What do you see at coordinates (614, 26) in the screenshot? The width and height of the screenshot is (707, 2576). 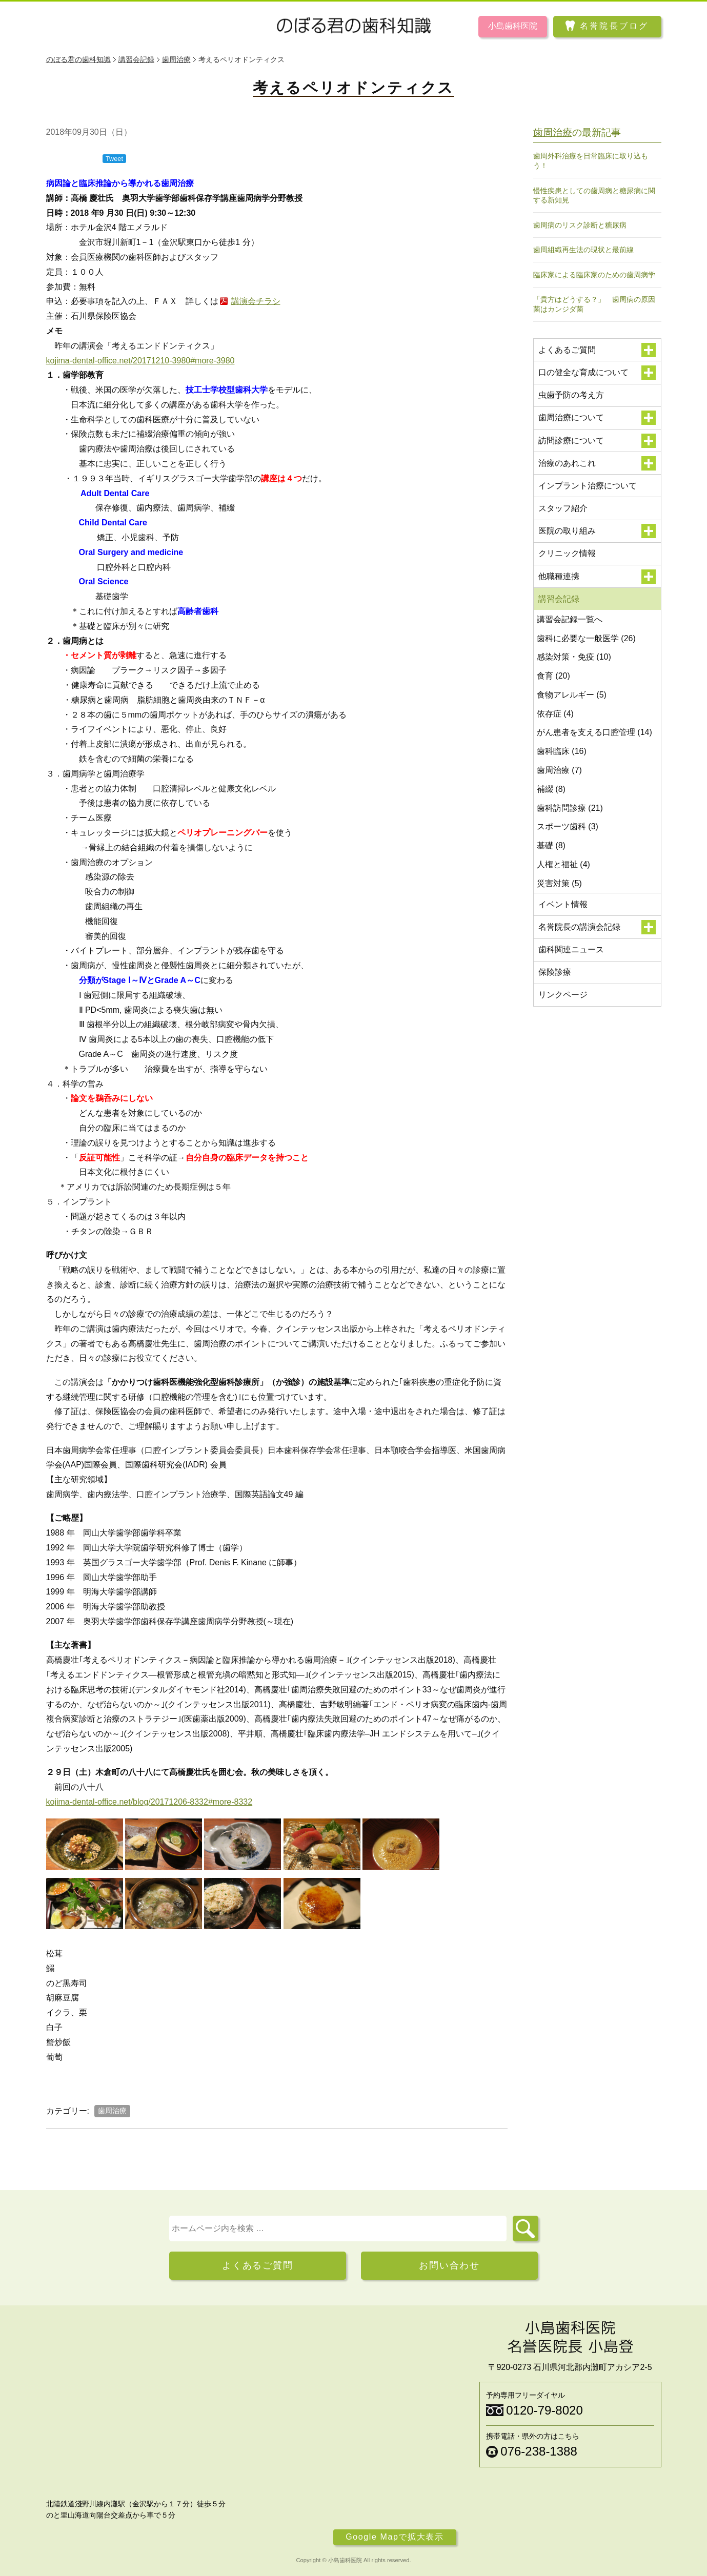 I see `名誉院長ブログ` at bounding box center [614, 26].